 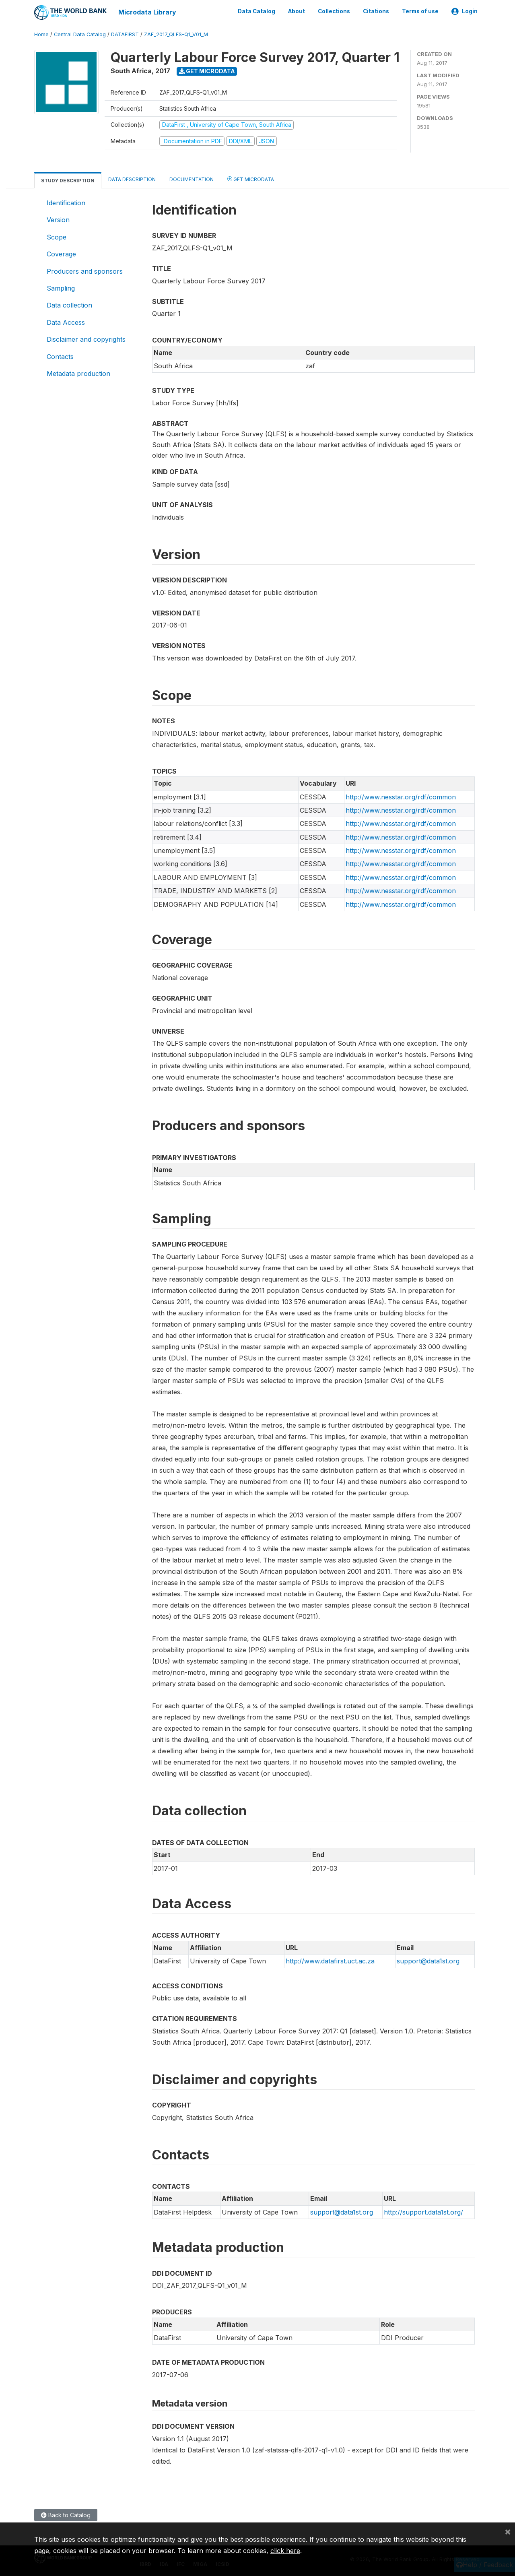 I want to click on Sampling, so click(x=61, y=288).